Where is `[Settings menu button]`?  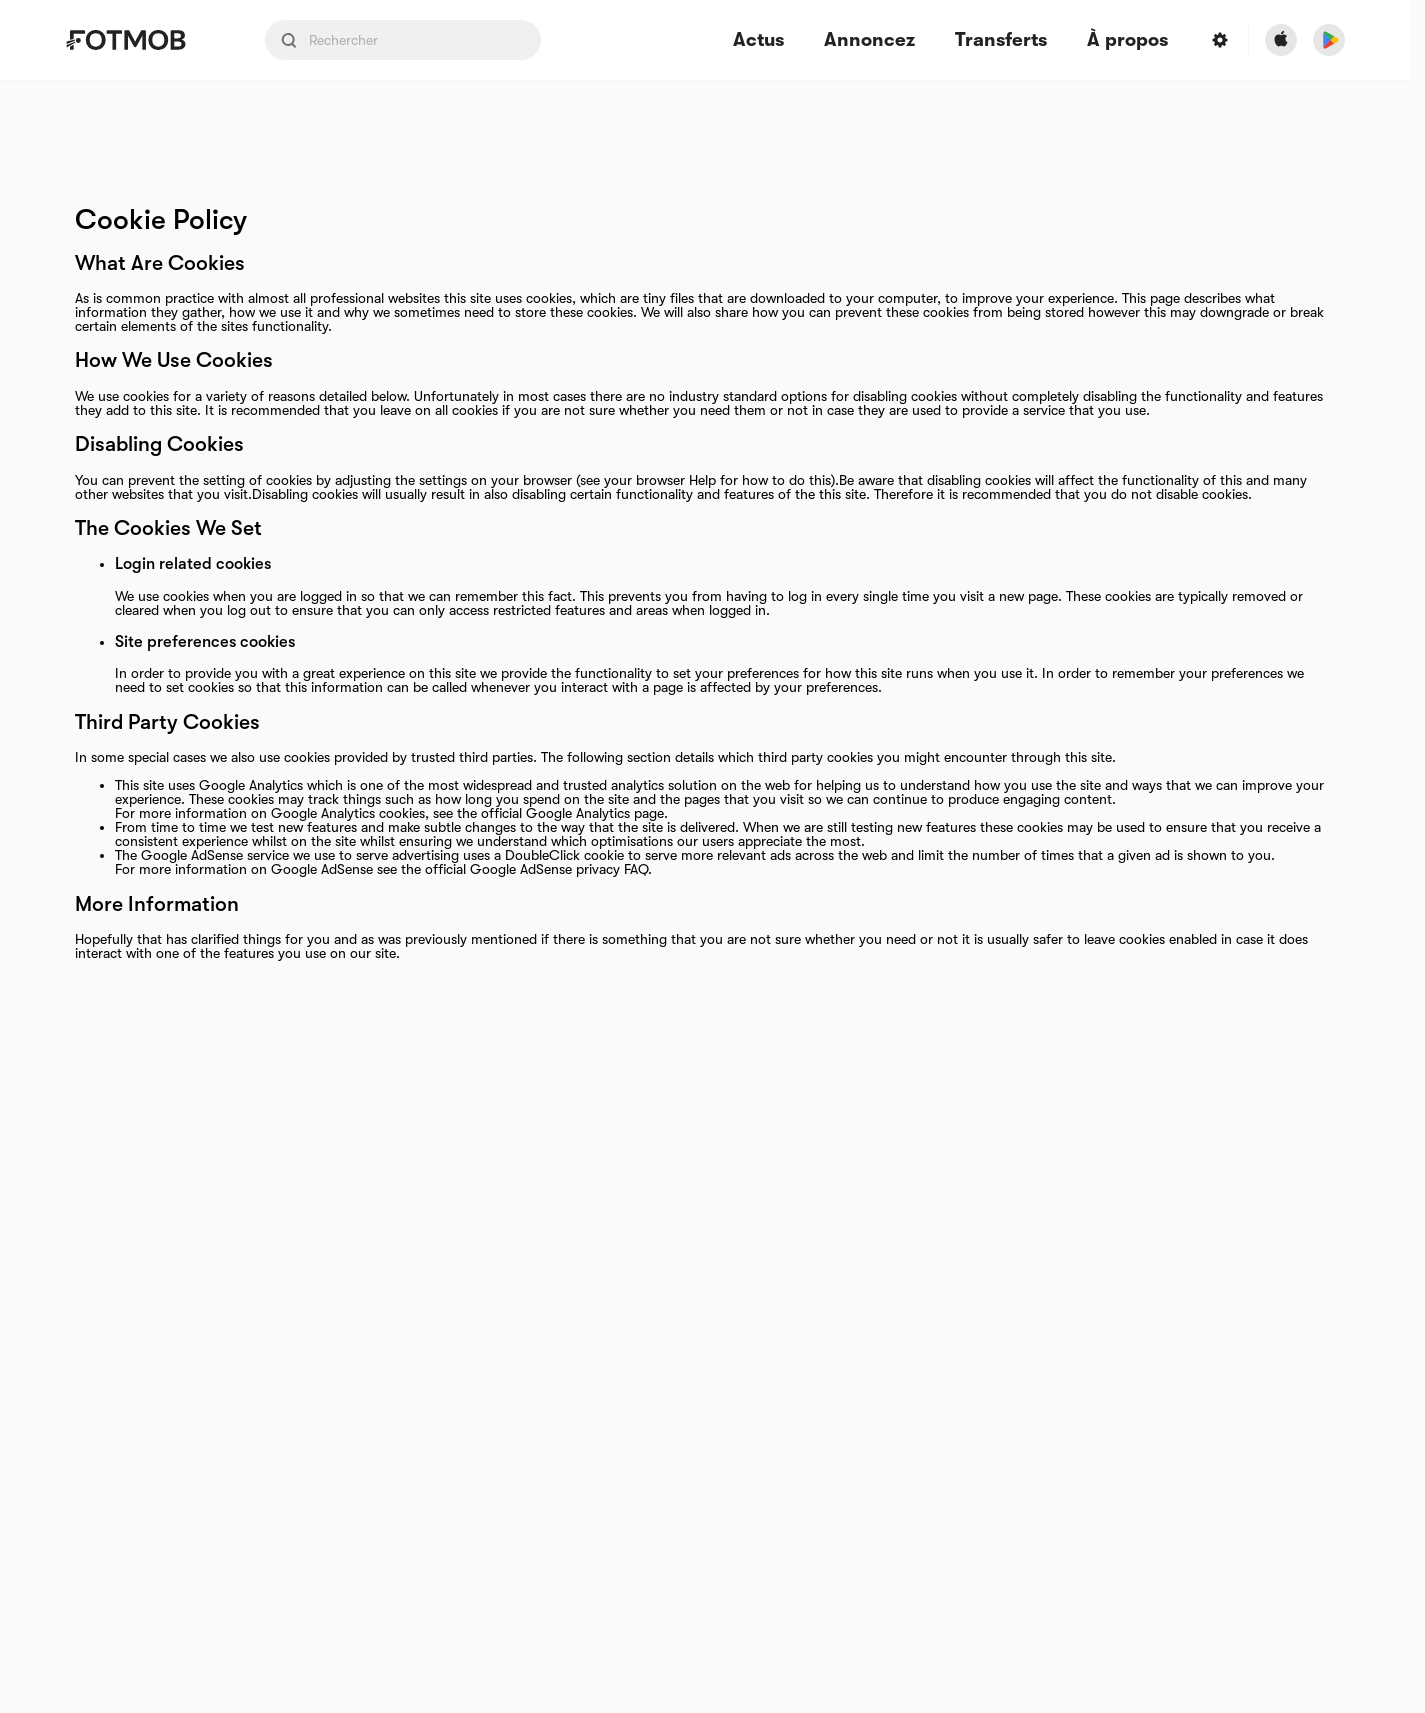 [Settings menu button] is located at coordinates (1220, 40).